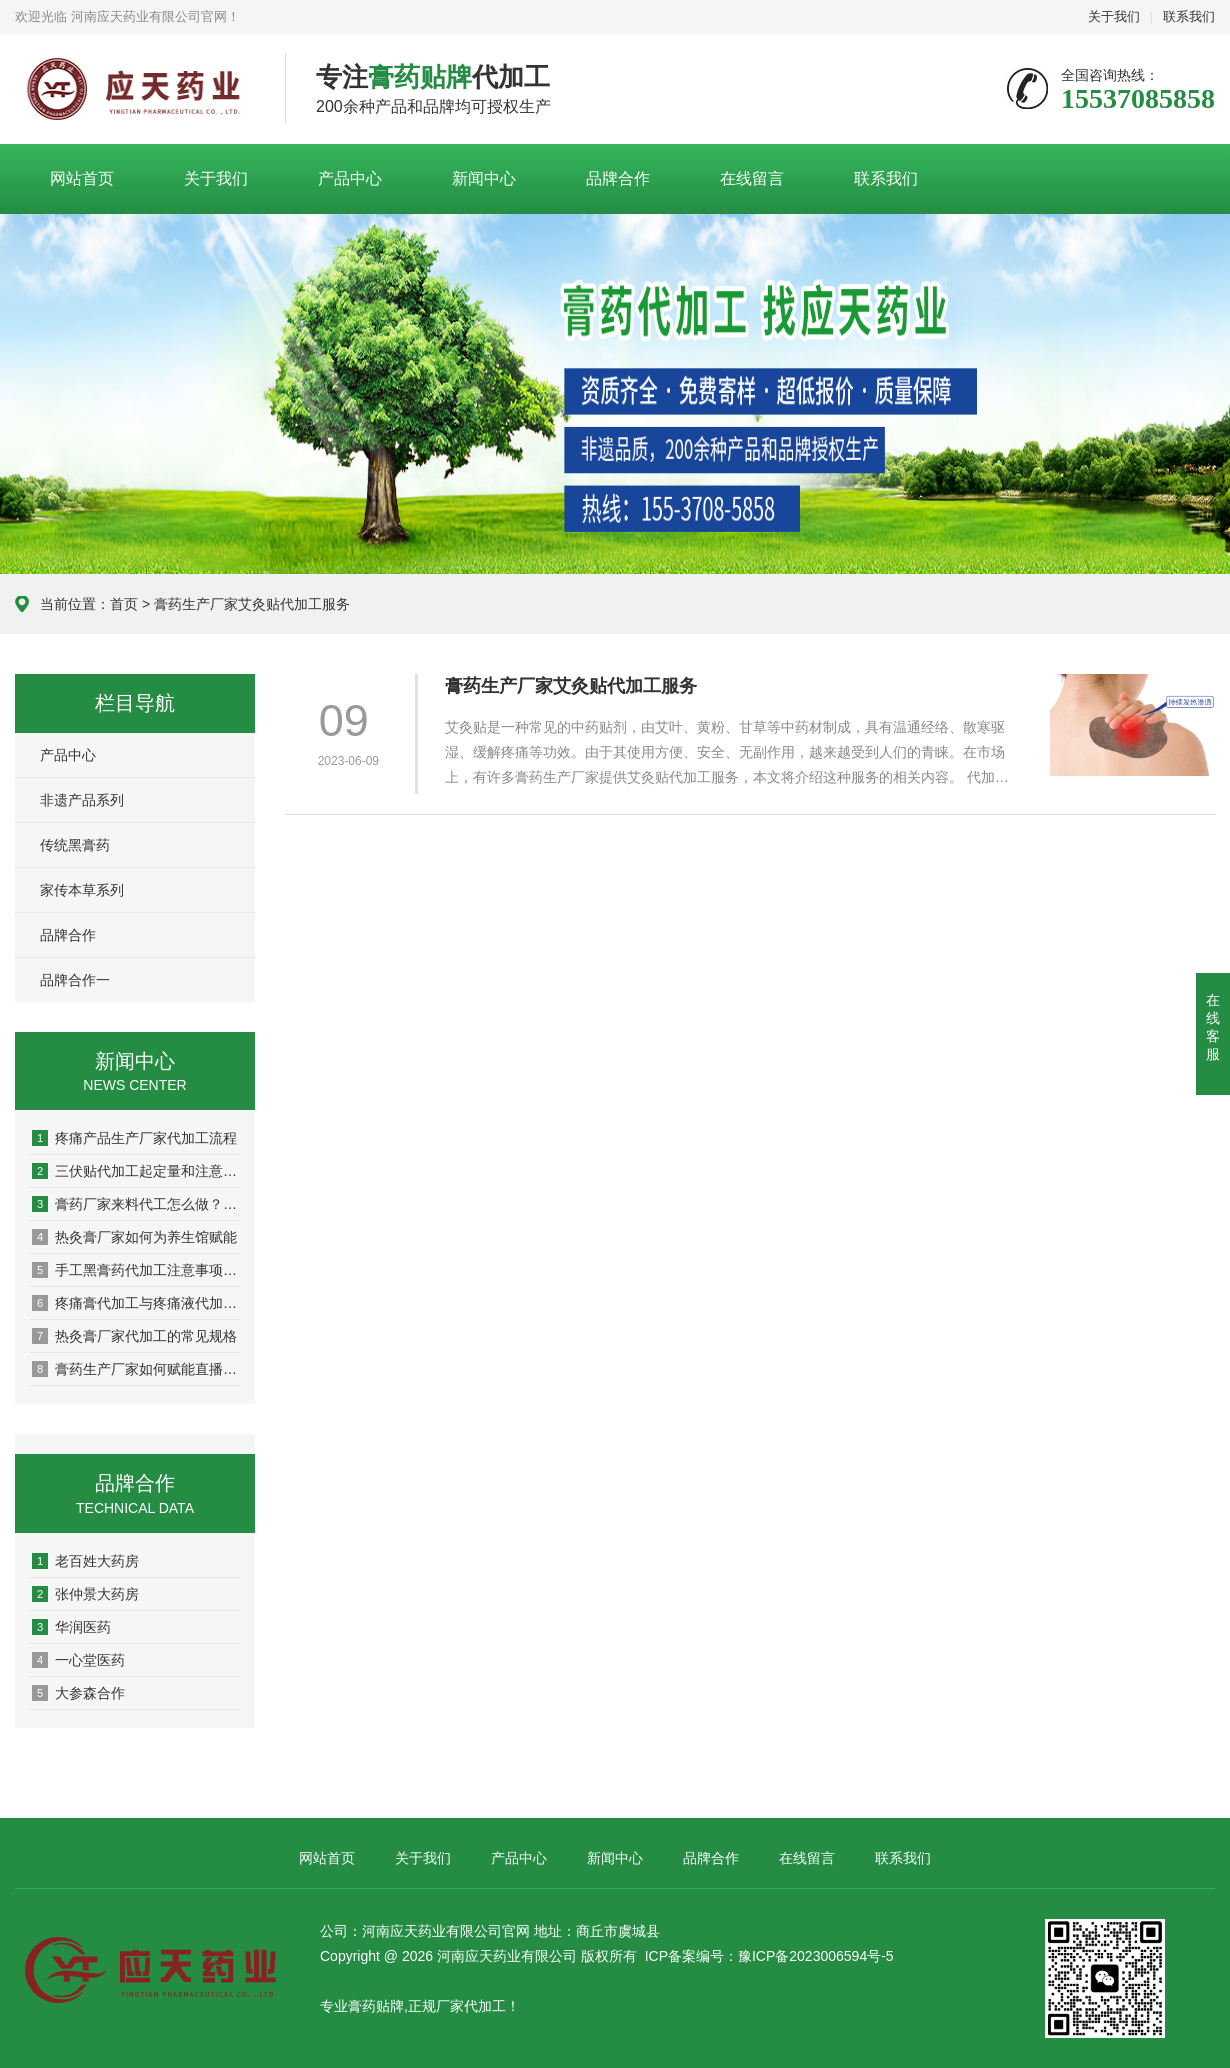  I want to click on 一心堂医药, so click(78, 1660).